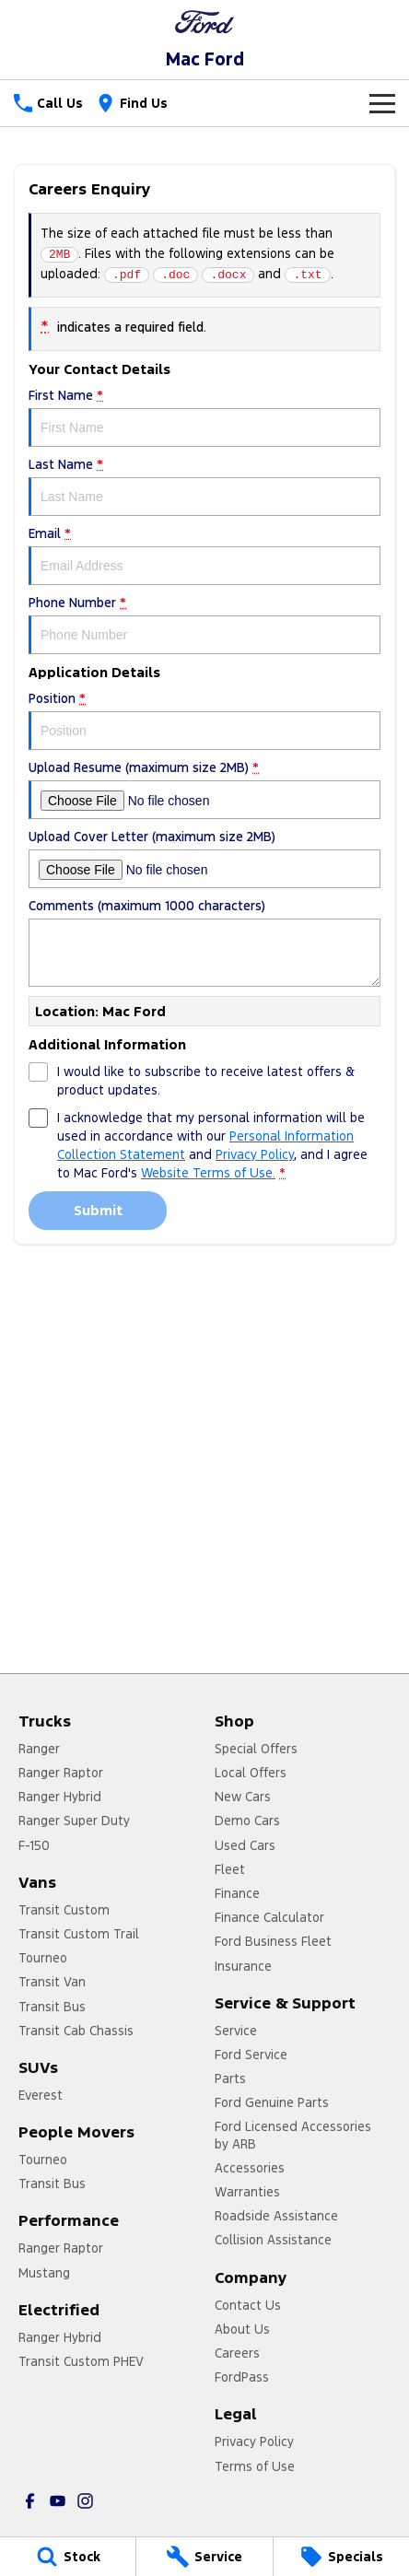  What do you see at coordinates (44, 2273) in the screenshot?
I see `Mustang` at bounding box center [44, 2273].